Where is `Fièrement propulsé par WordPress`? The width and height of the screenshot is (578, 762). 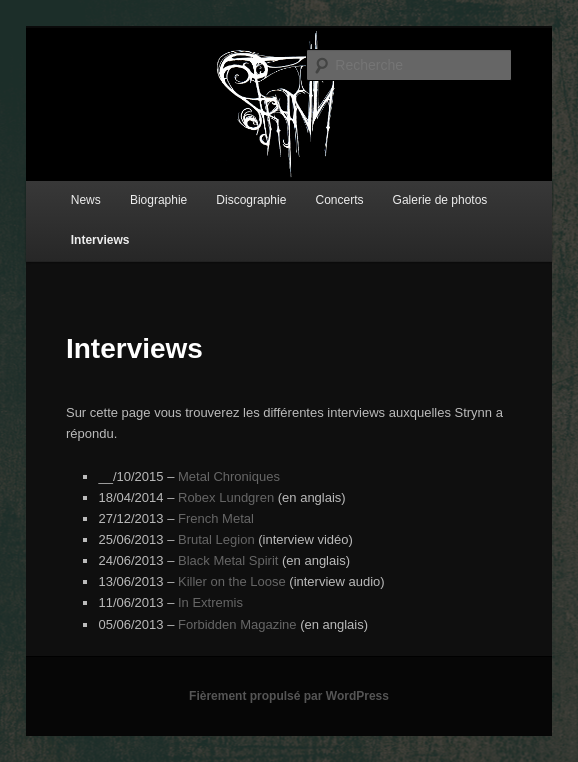 Fièrement propulsé par WordPress is located at coordinates (289, 696).